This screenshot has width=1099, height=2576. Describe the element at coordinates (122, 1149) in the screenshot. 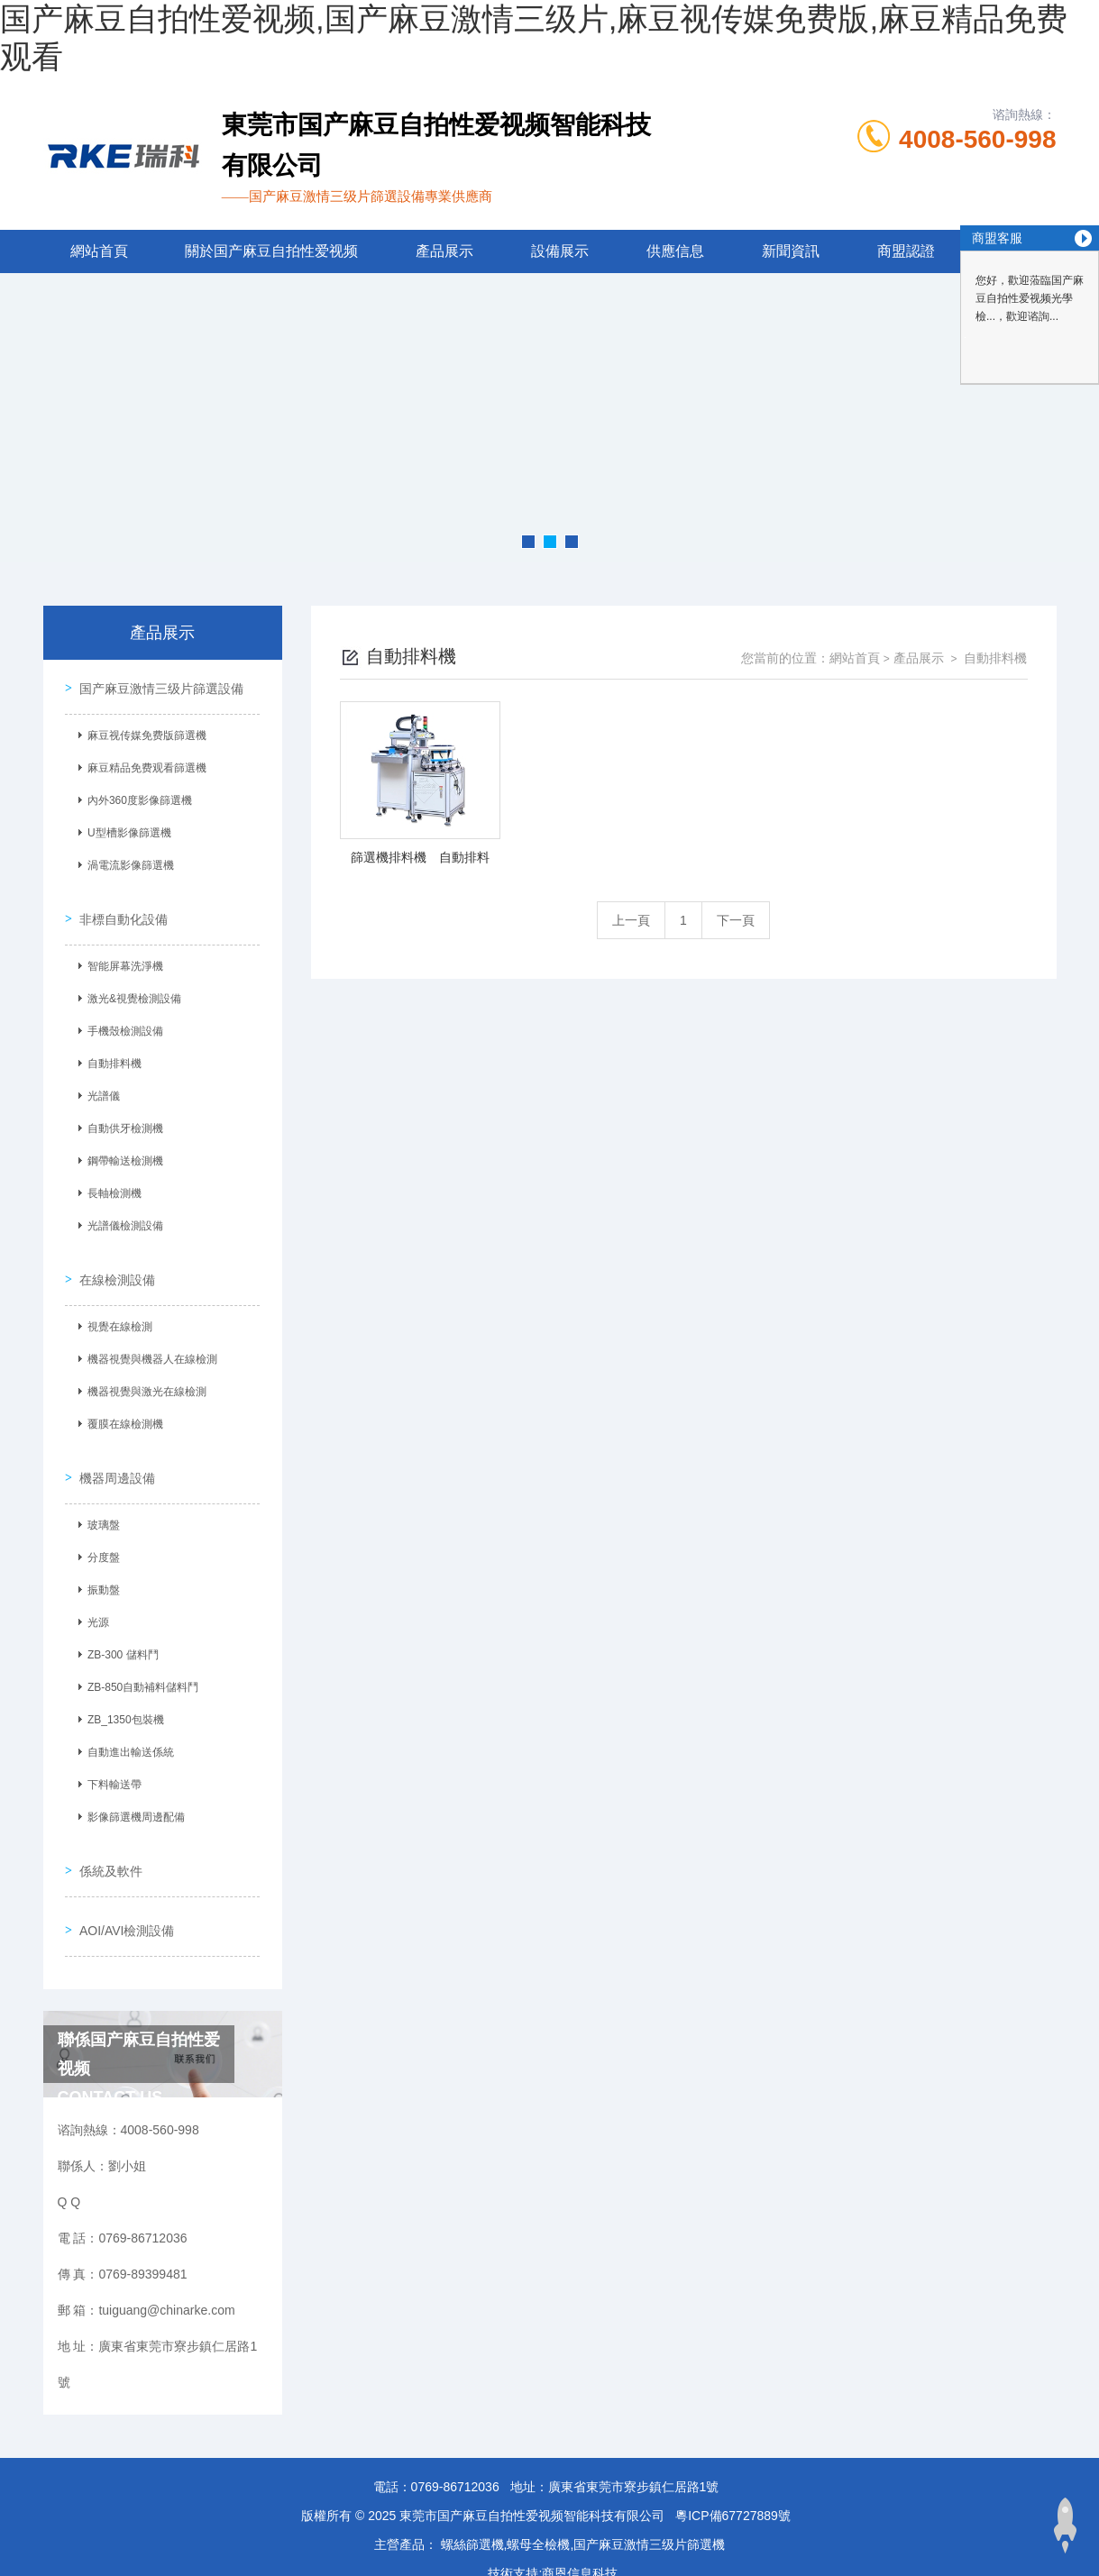

I see `鋼帶輸送檢測機` at that location.